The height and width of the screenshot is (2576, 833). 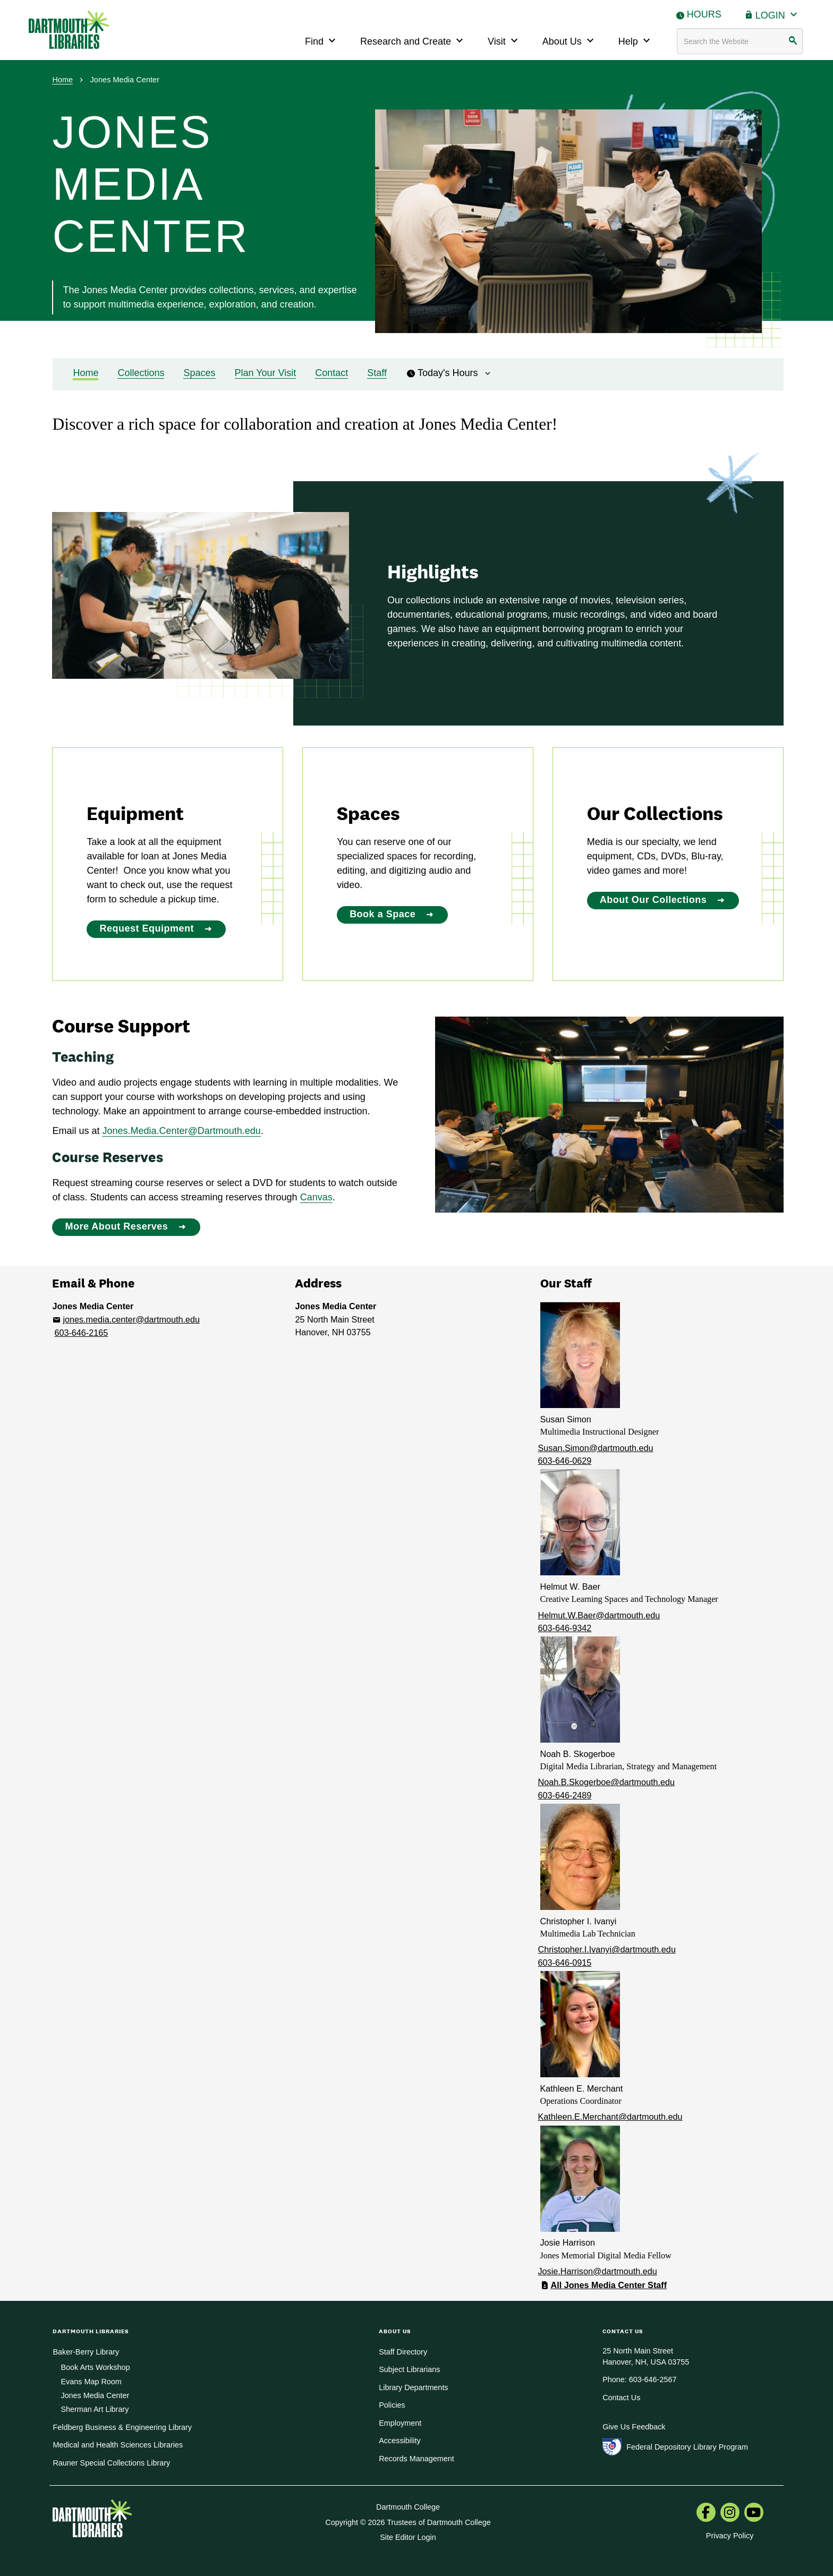 I want to click on Accessibility, so click(x=399, y=2440).